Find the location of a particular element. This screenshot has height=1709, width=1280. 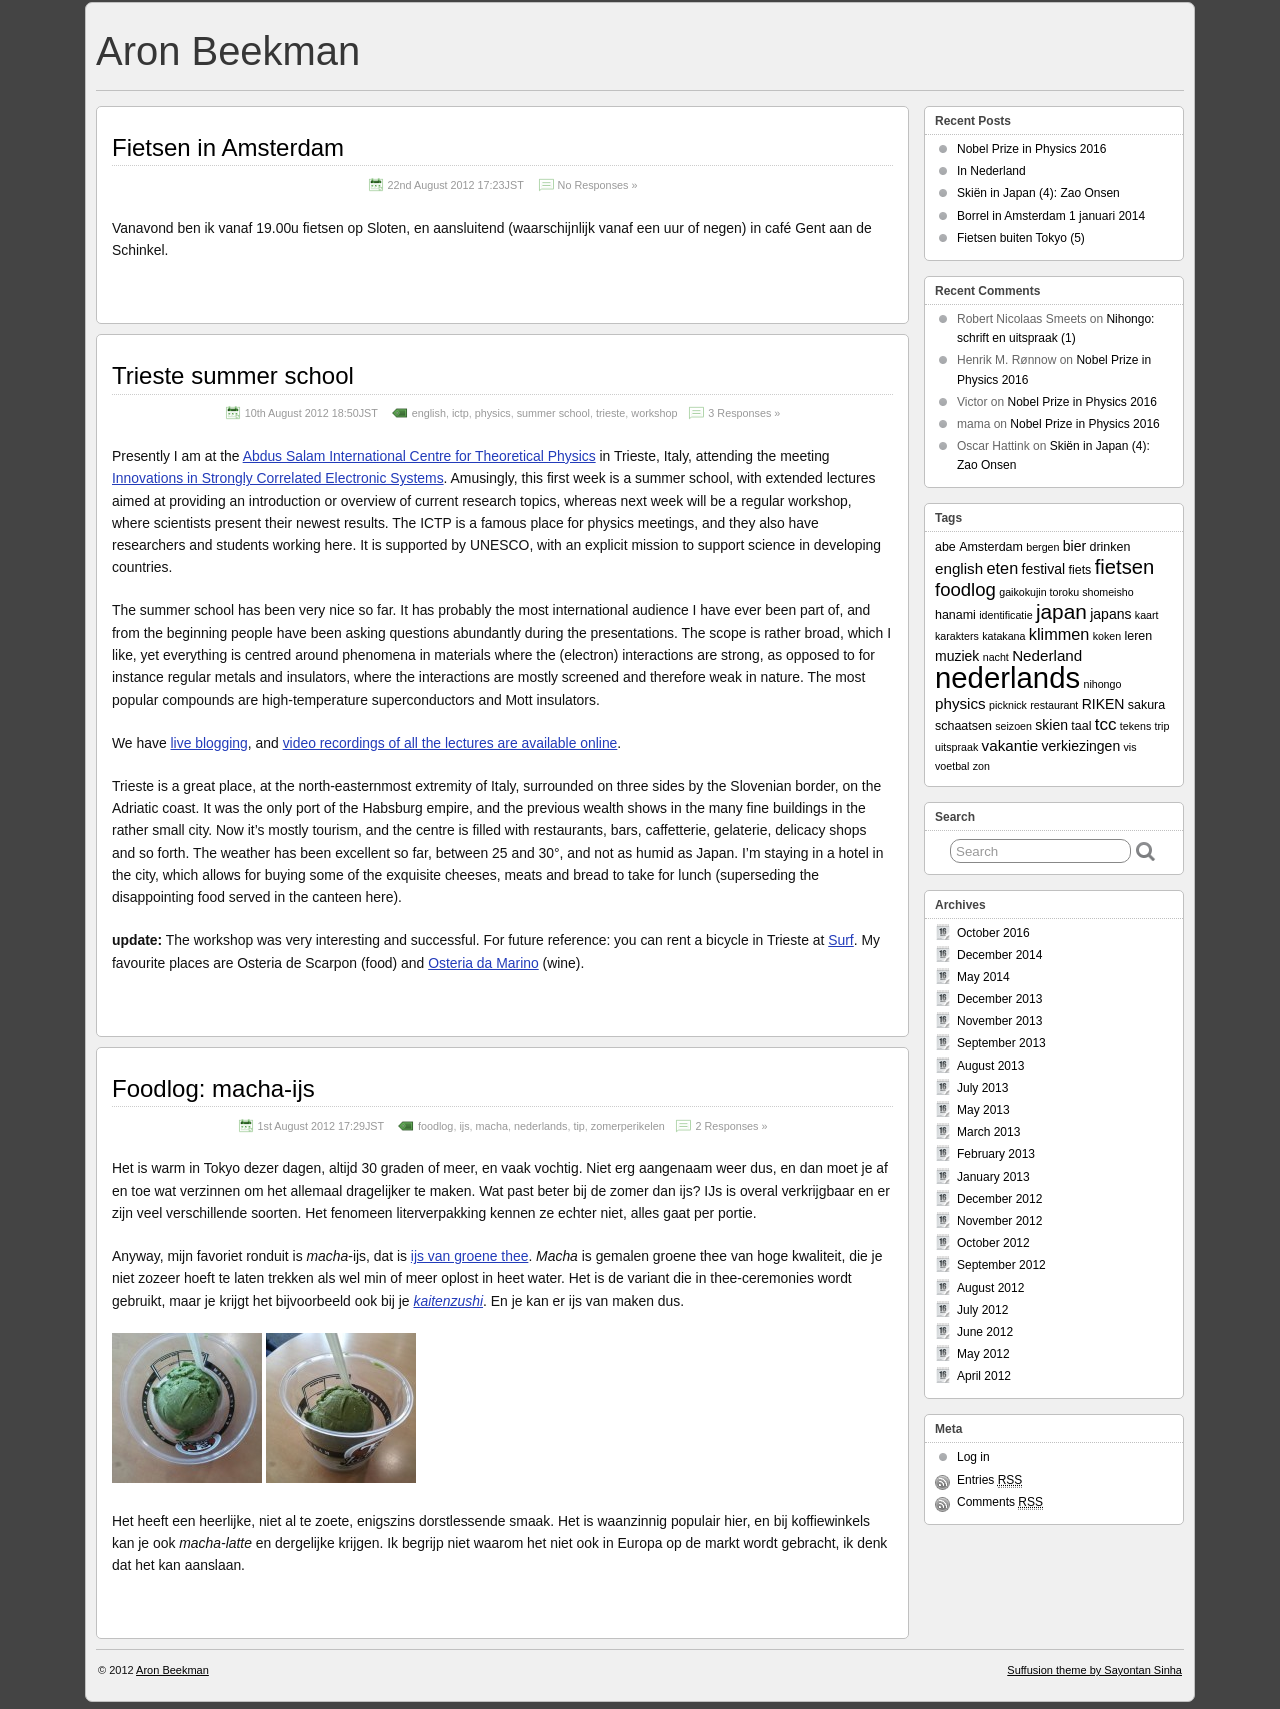

Foodlog: macha-ijs is located at coordinates (213, 1088).